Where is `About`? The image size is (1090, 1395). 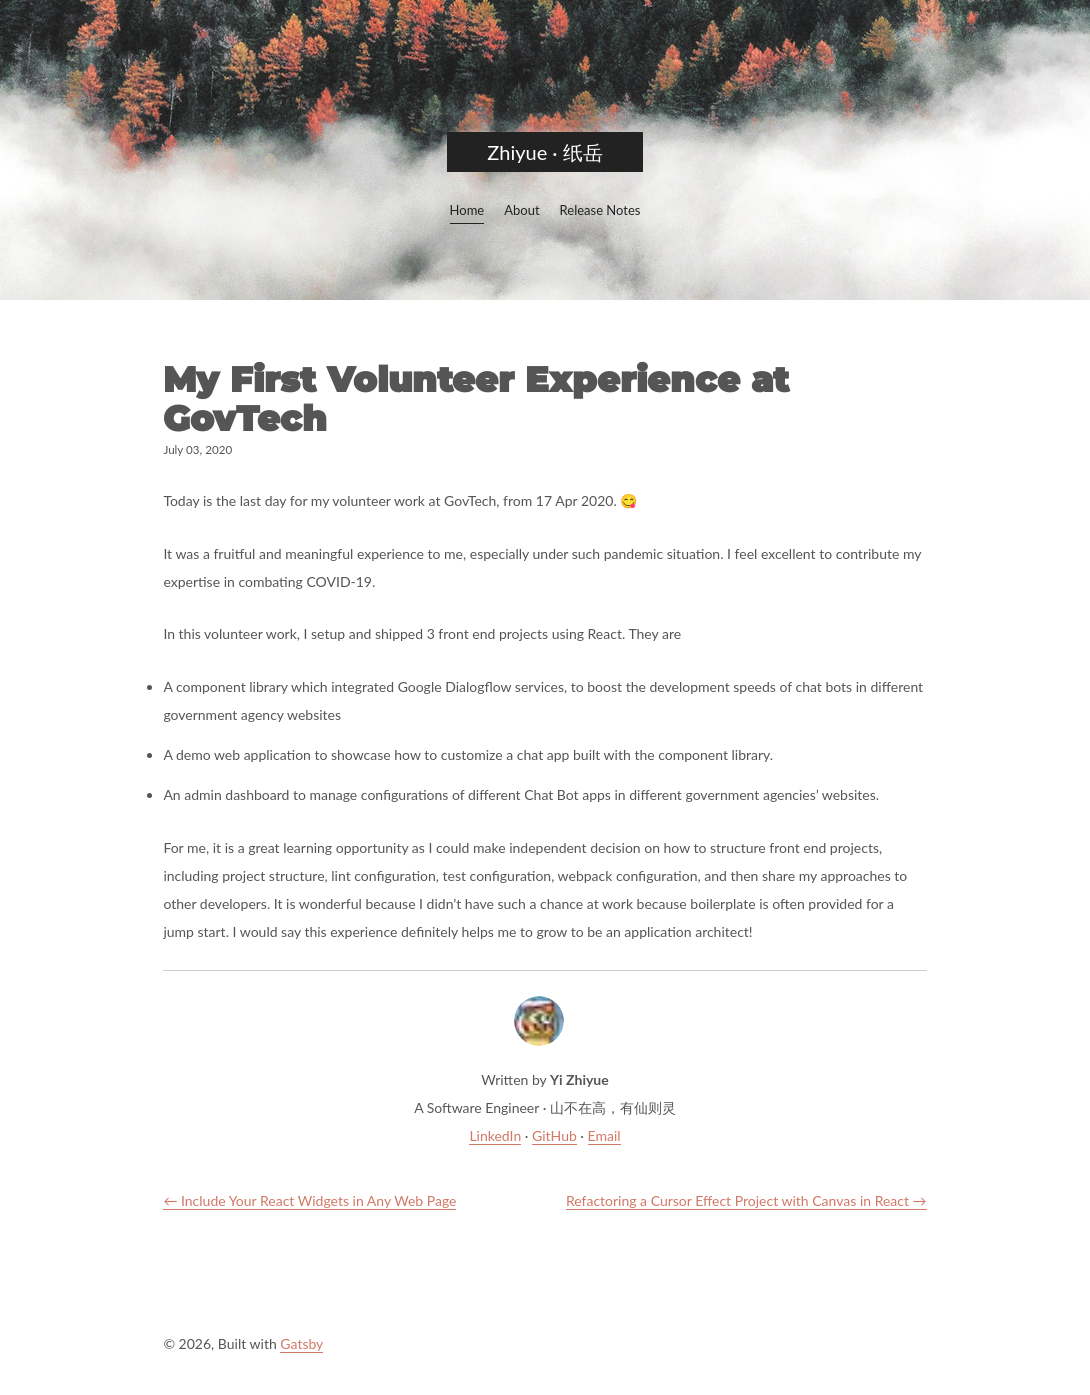 About is located at coordinates (521, 210).